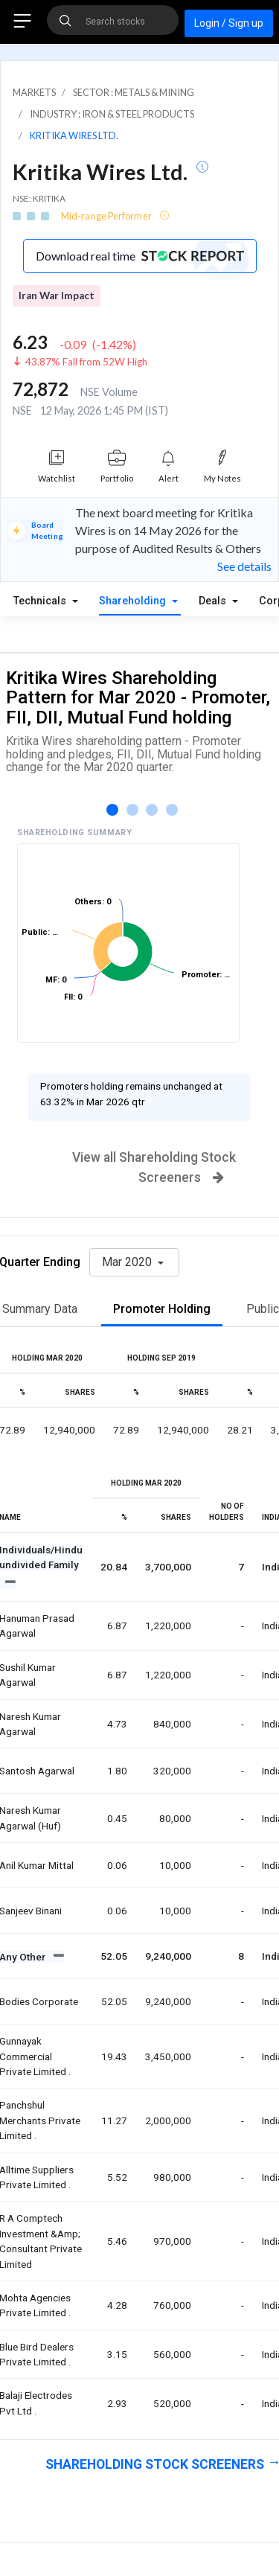 The width and height of the screenshot is (279, 2576). I want to click on 43.87% Fall from 52W High, so click(86, 362).